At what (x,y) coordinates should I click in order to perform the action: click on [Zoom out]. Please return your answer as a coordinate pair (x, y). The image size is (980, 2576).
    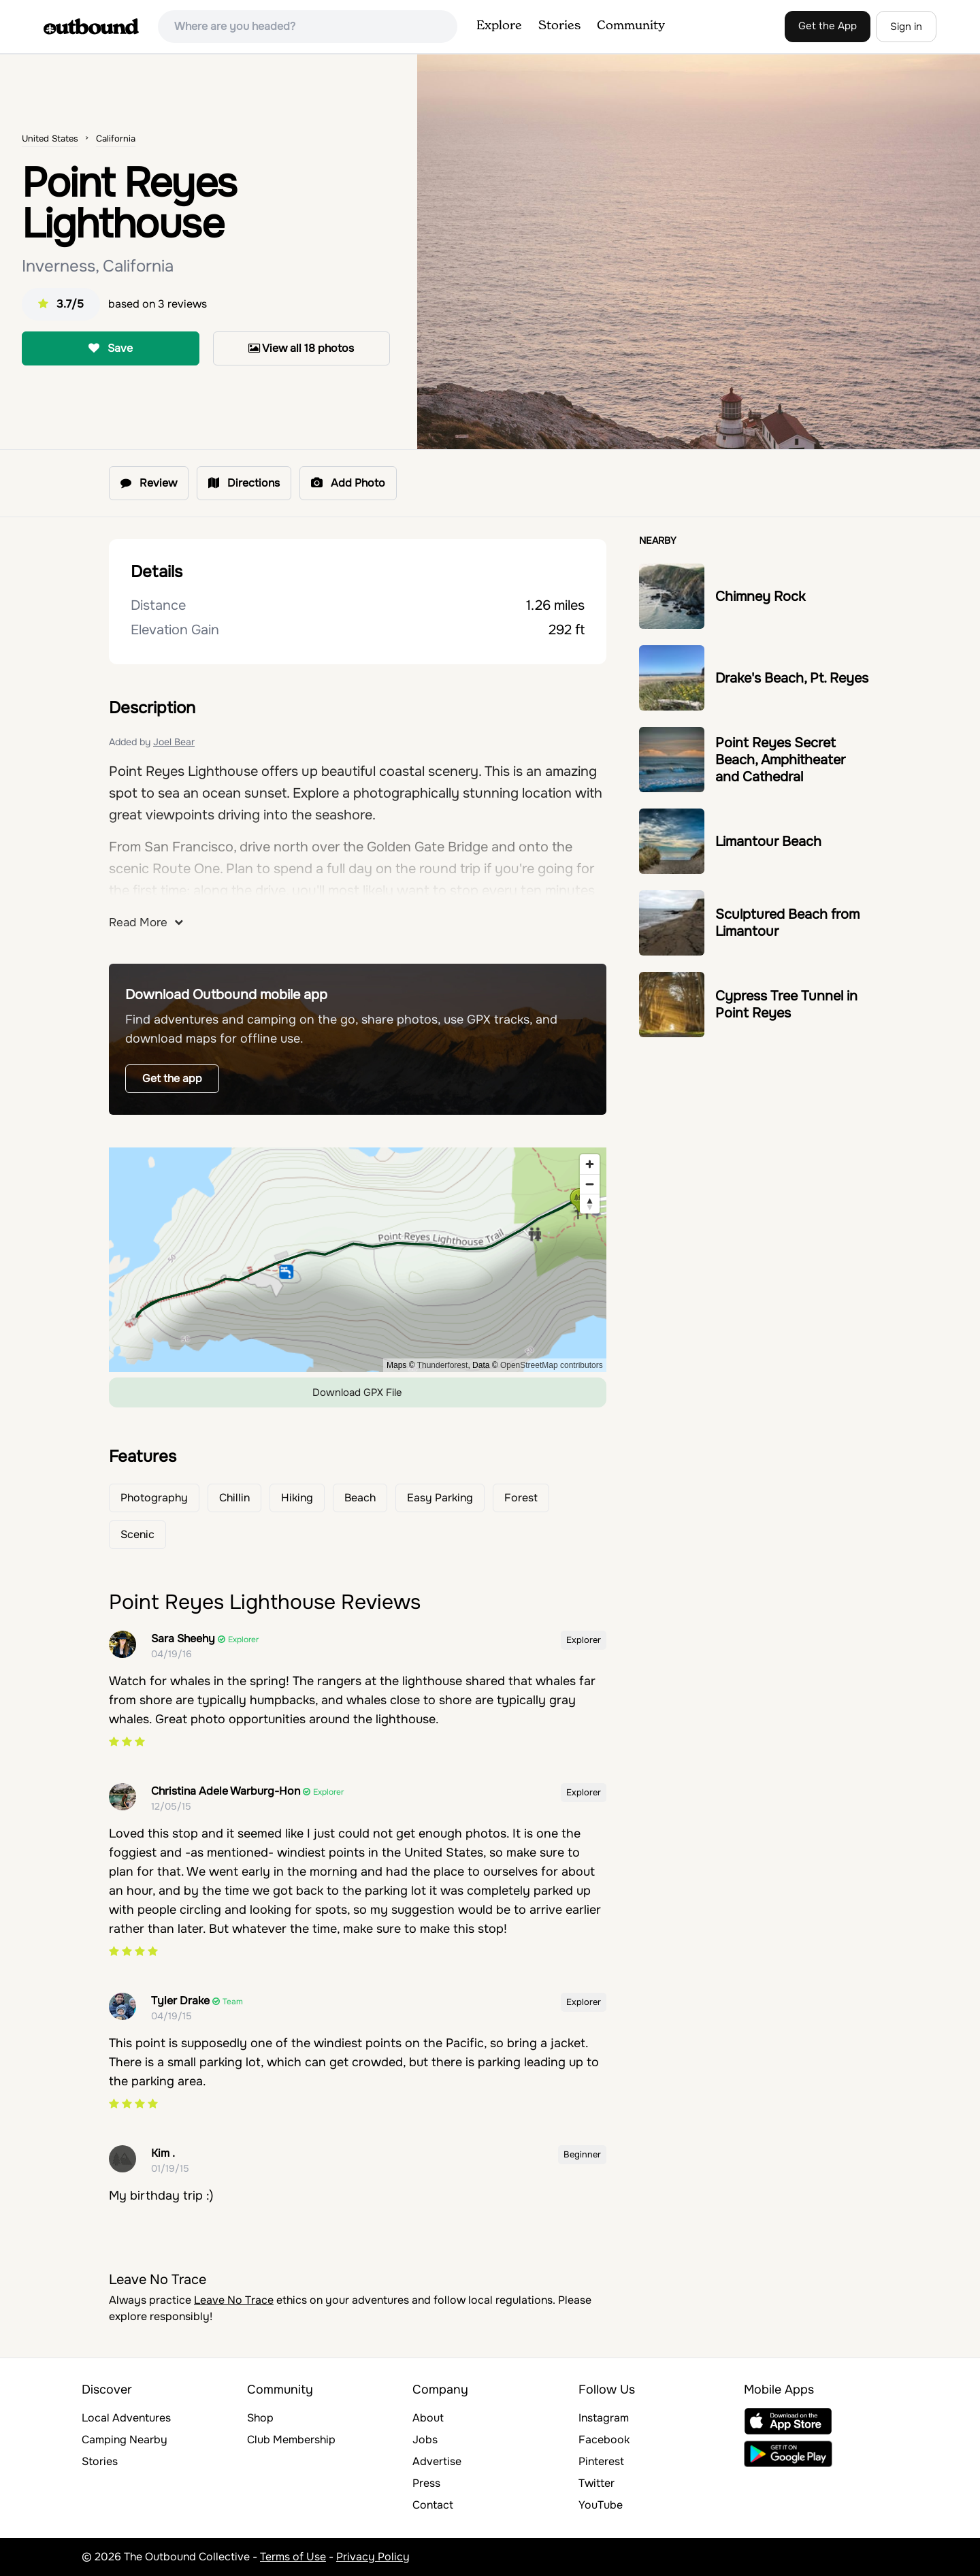
    Looking at the image, I should click on (590, 1184).